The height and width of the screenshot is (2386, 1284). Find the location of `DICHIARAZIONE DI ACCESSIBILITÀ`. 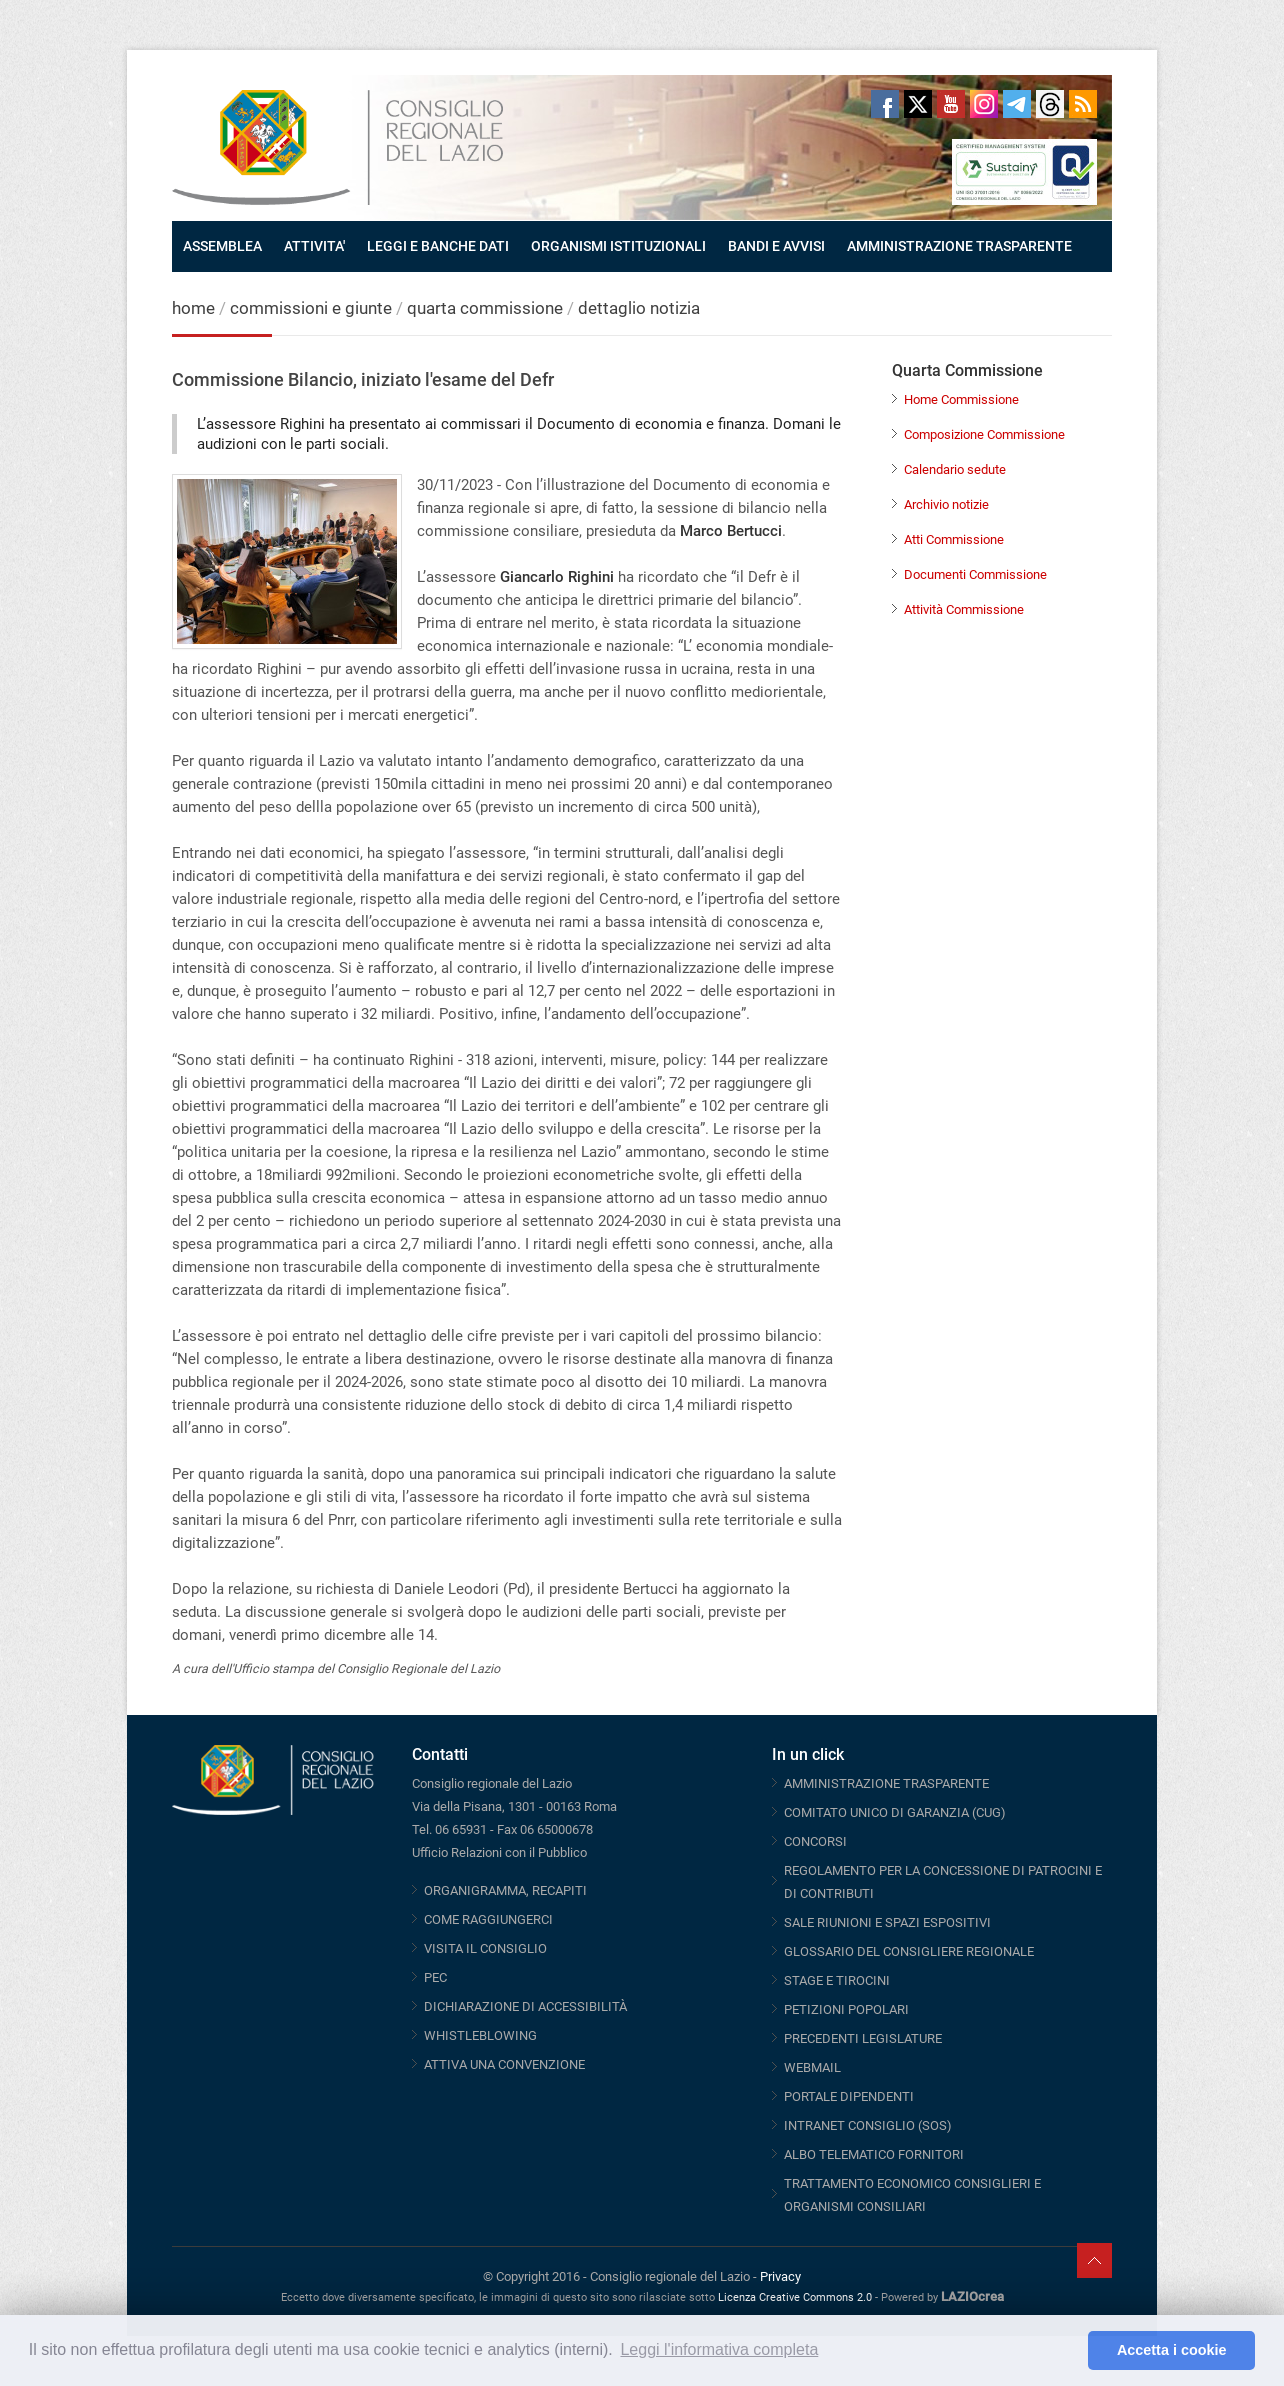

DICHIARAZIONE DI ACCESSIBILITÀ is located at coordinates (525, 2006).